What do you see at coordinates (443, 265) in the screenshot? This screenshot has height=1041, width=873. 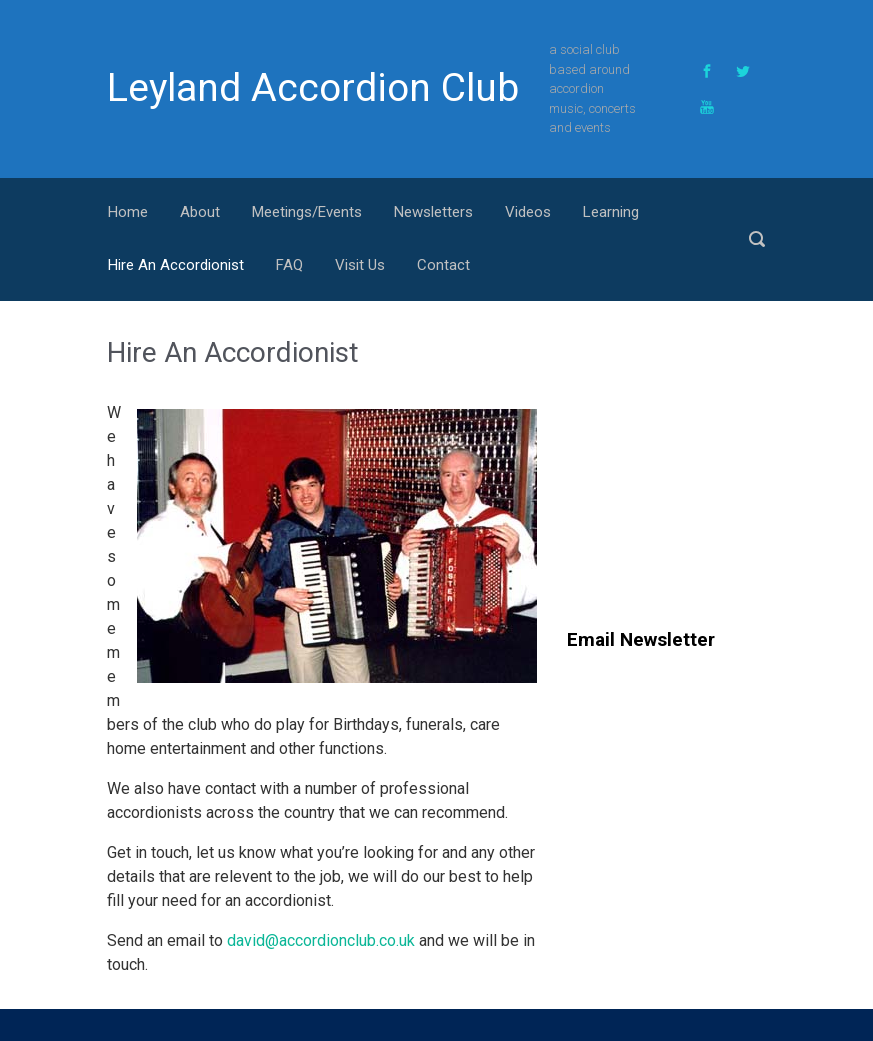 I see `Contact` at bounding box center [443, 265].